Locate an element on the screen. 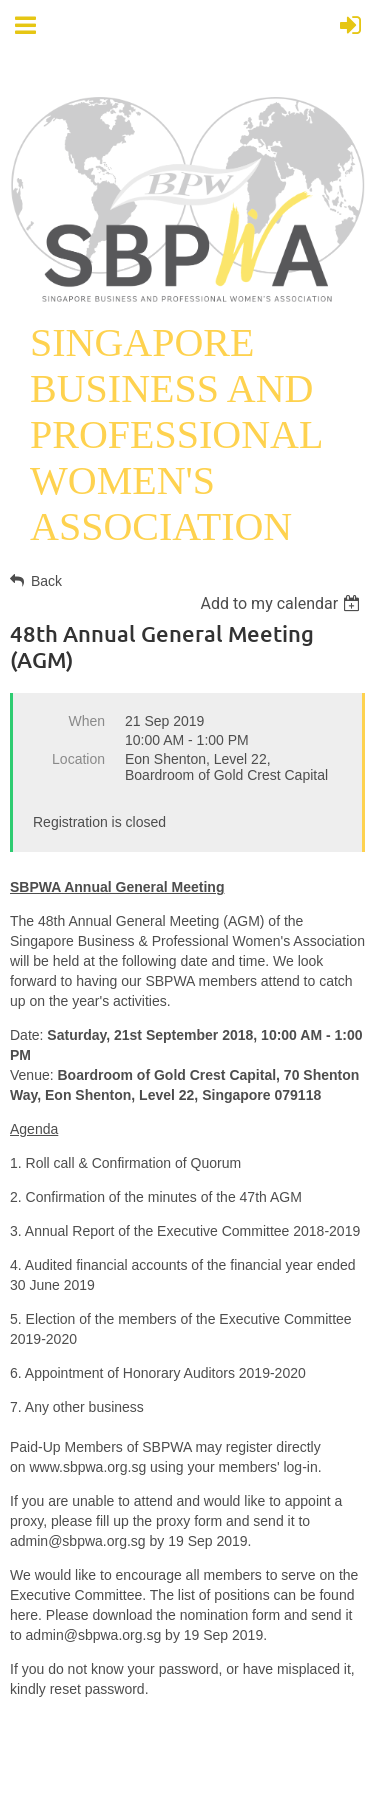 The image size is (375, 1818). reset password is located at coordinates (97, 1689).